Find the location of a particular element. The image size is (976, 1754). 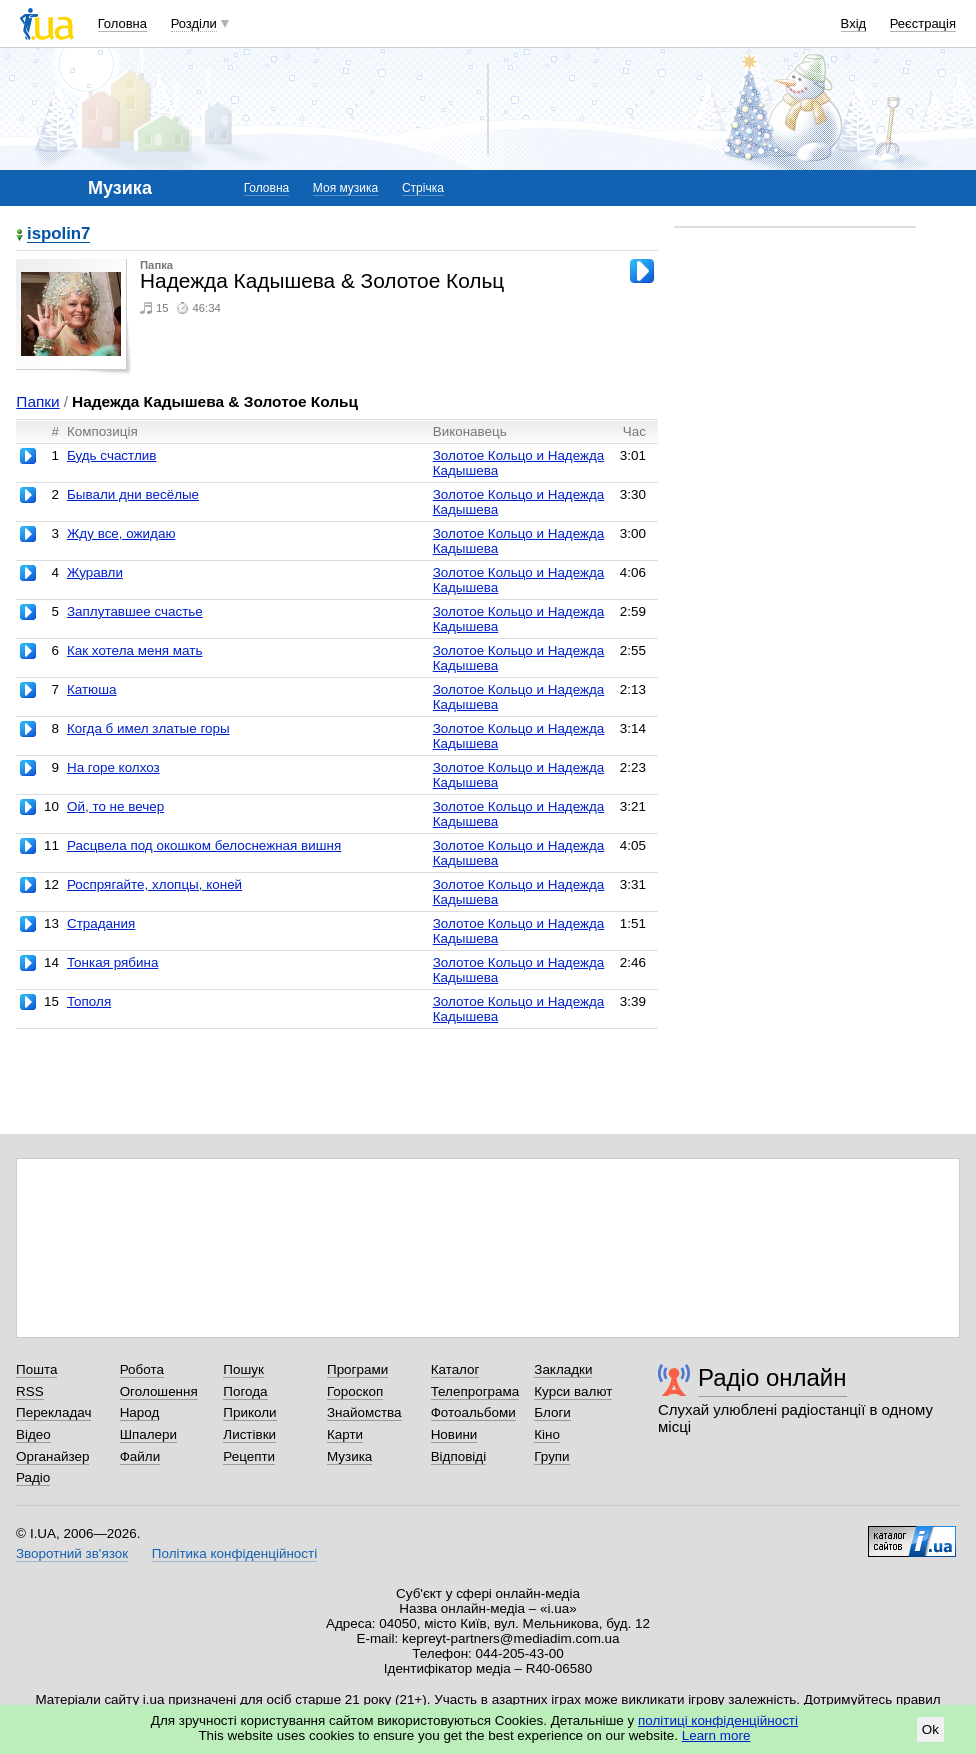

Головна is located at coordinates (122, 23).